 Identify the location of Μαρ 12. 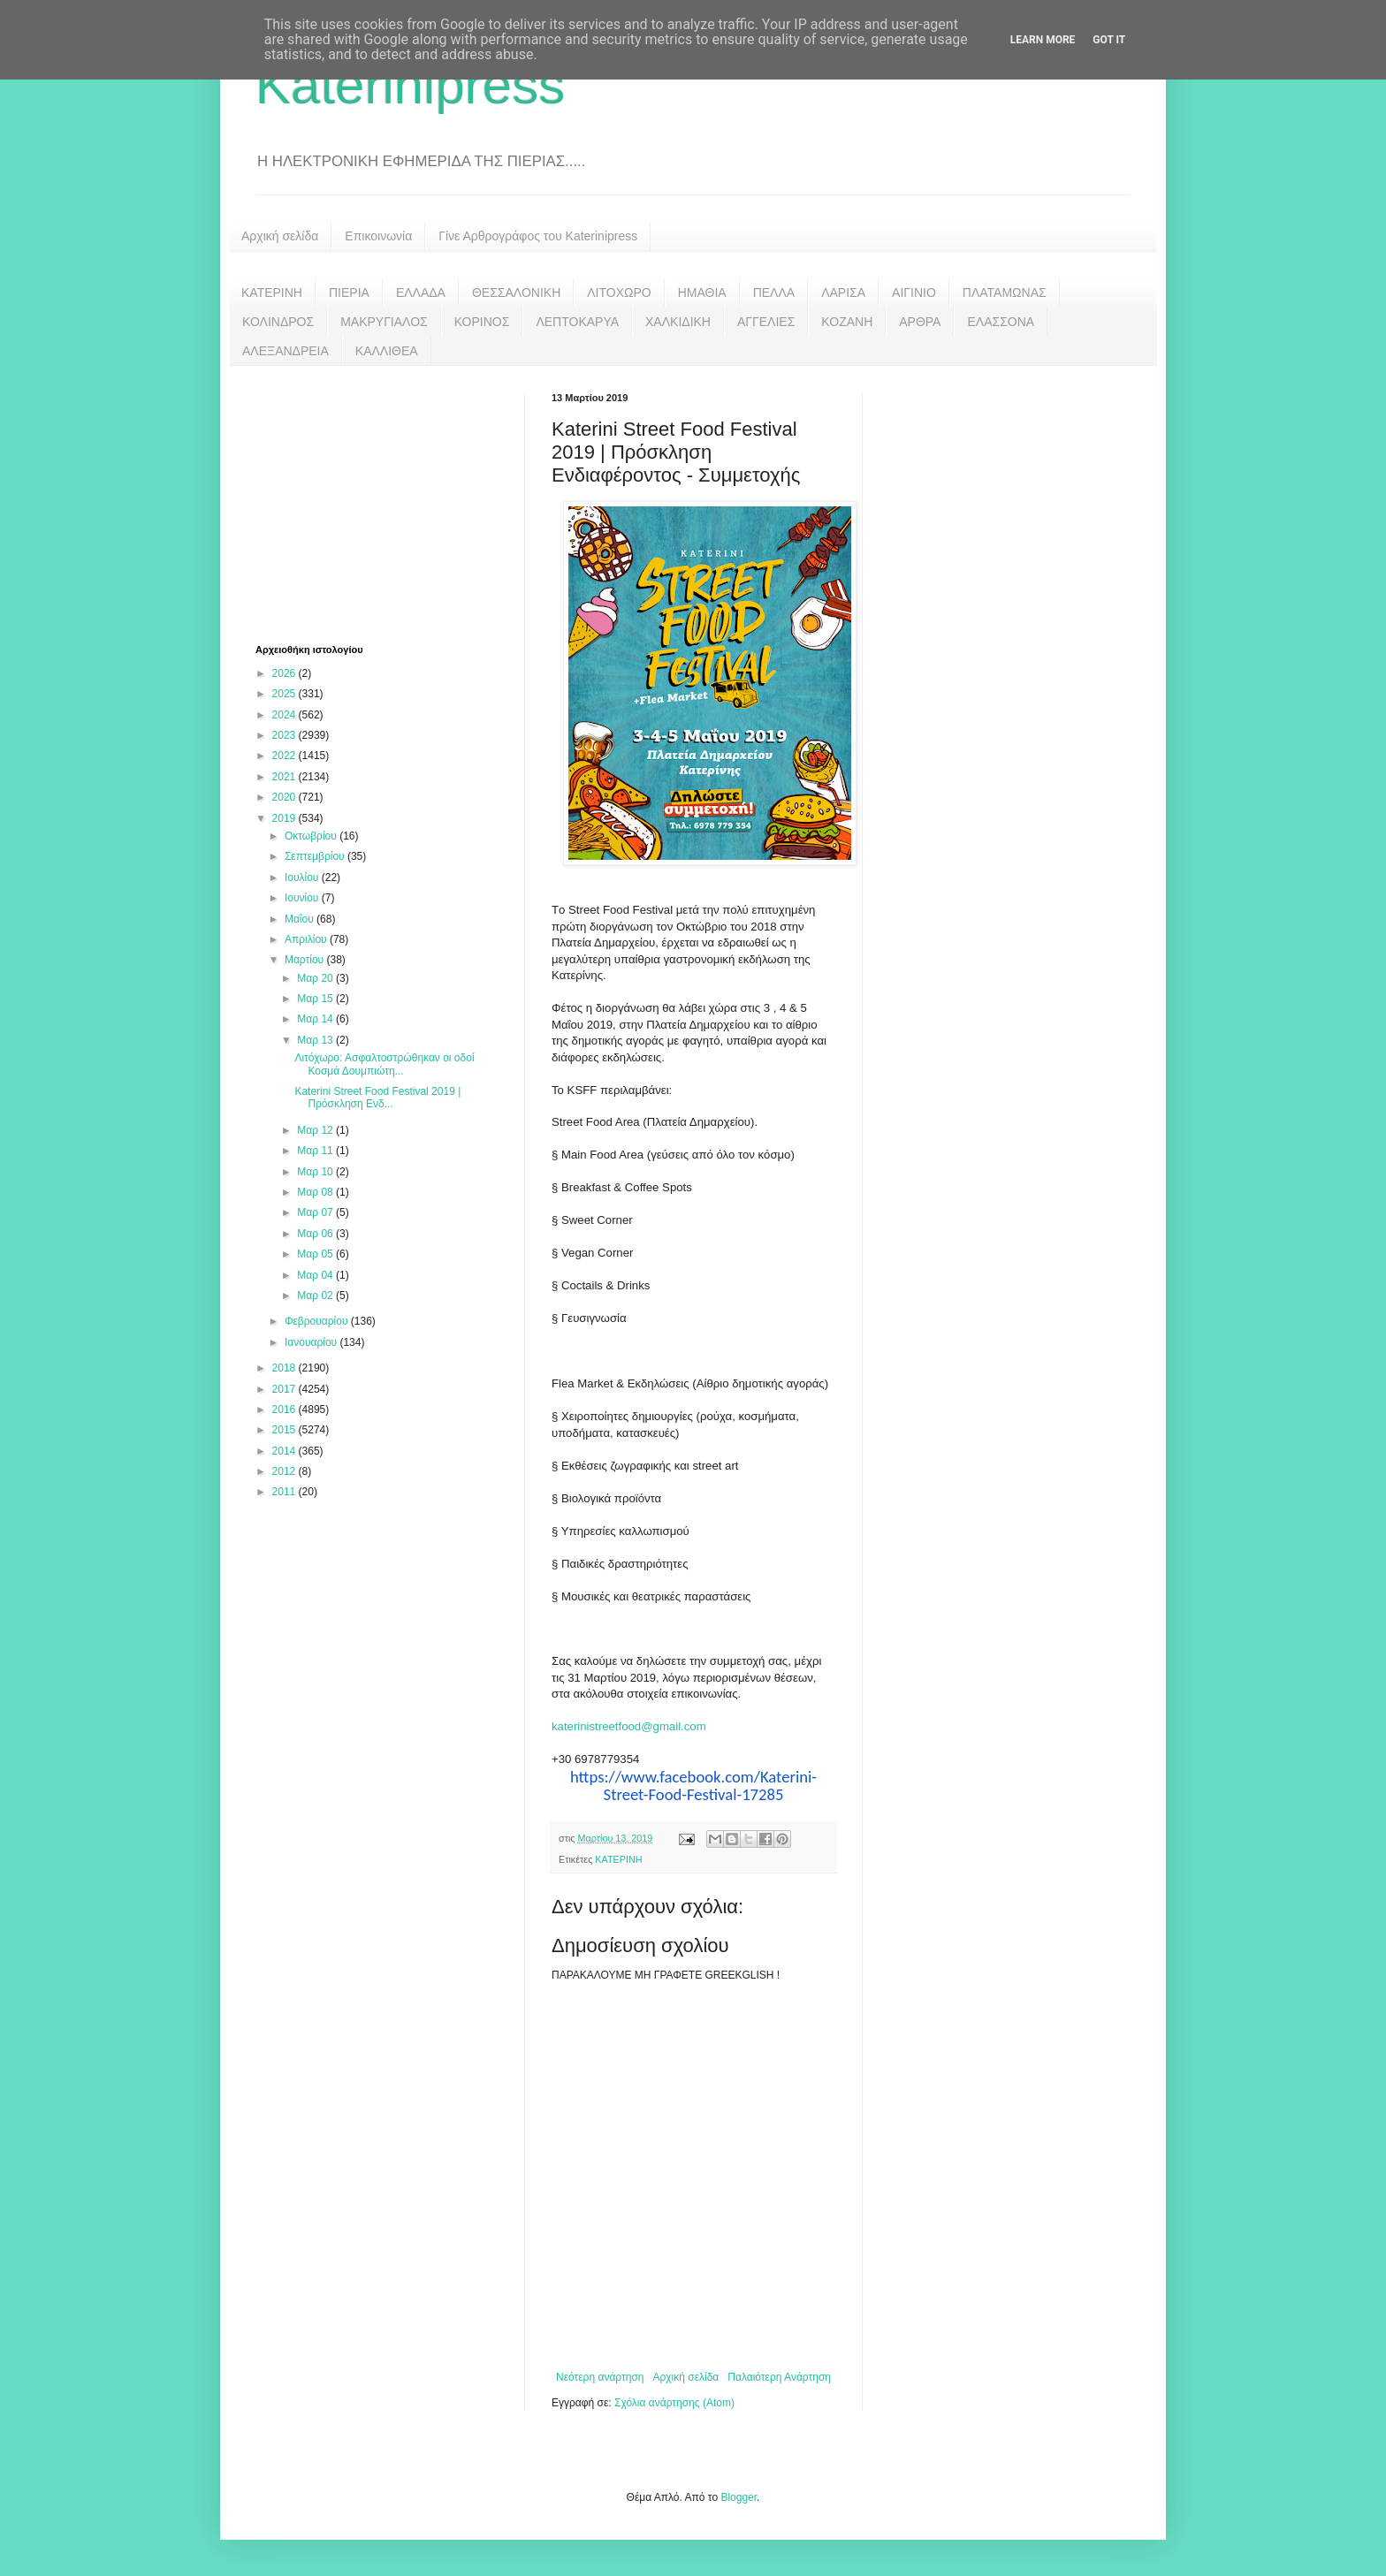
(316, 1130).